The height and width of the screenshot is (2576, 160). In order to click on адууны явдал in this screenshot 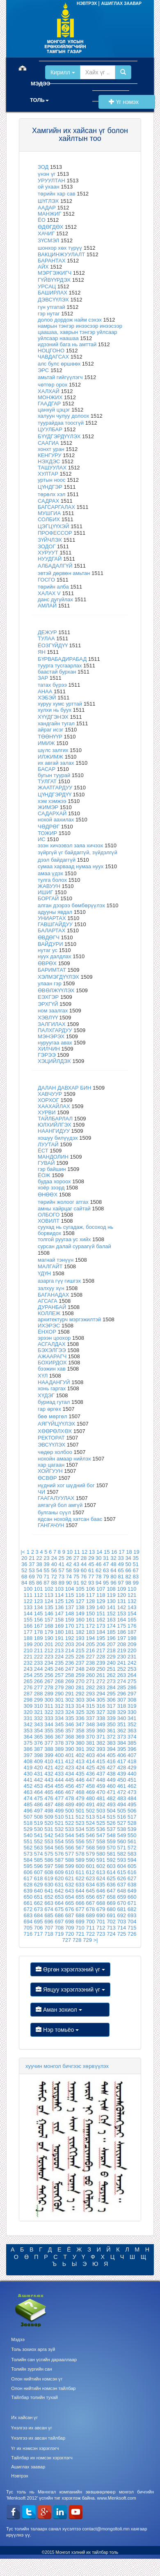, I will do `click(55, 912)`.